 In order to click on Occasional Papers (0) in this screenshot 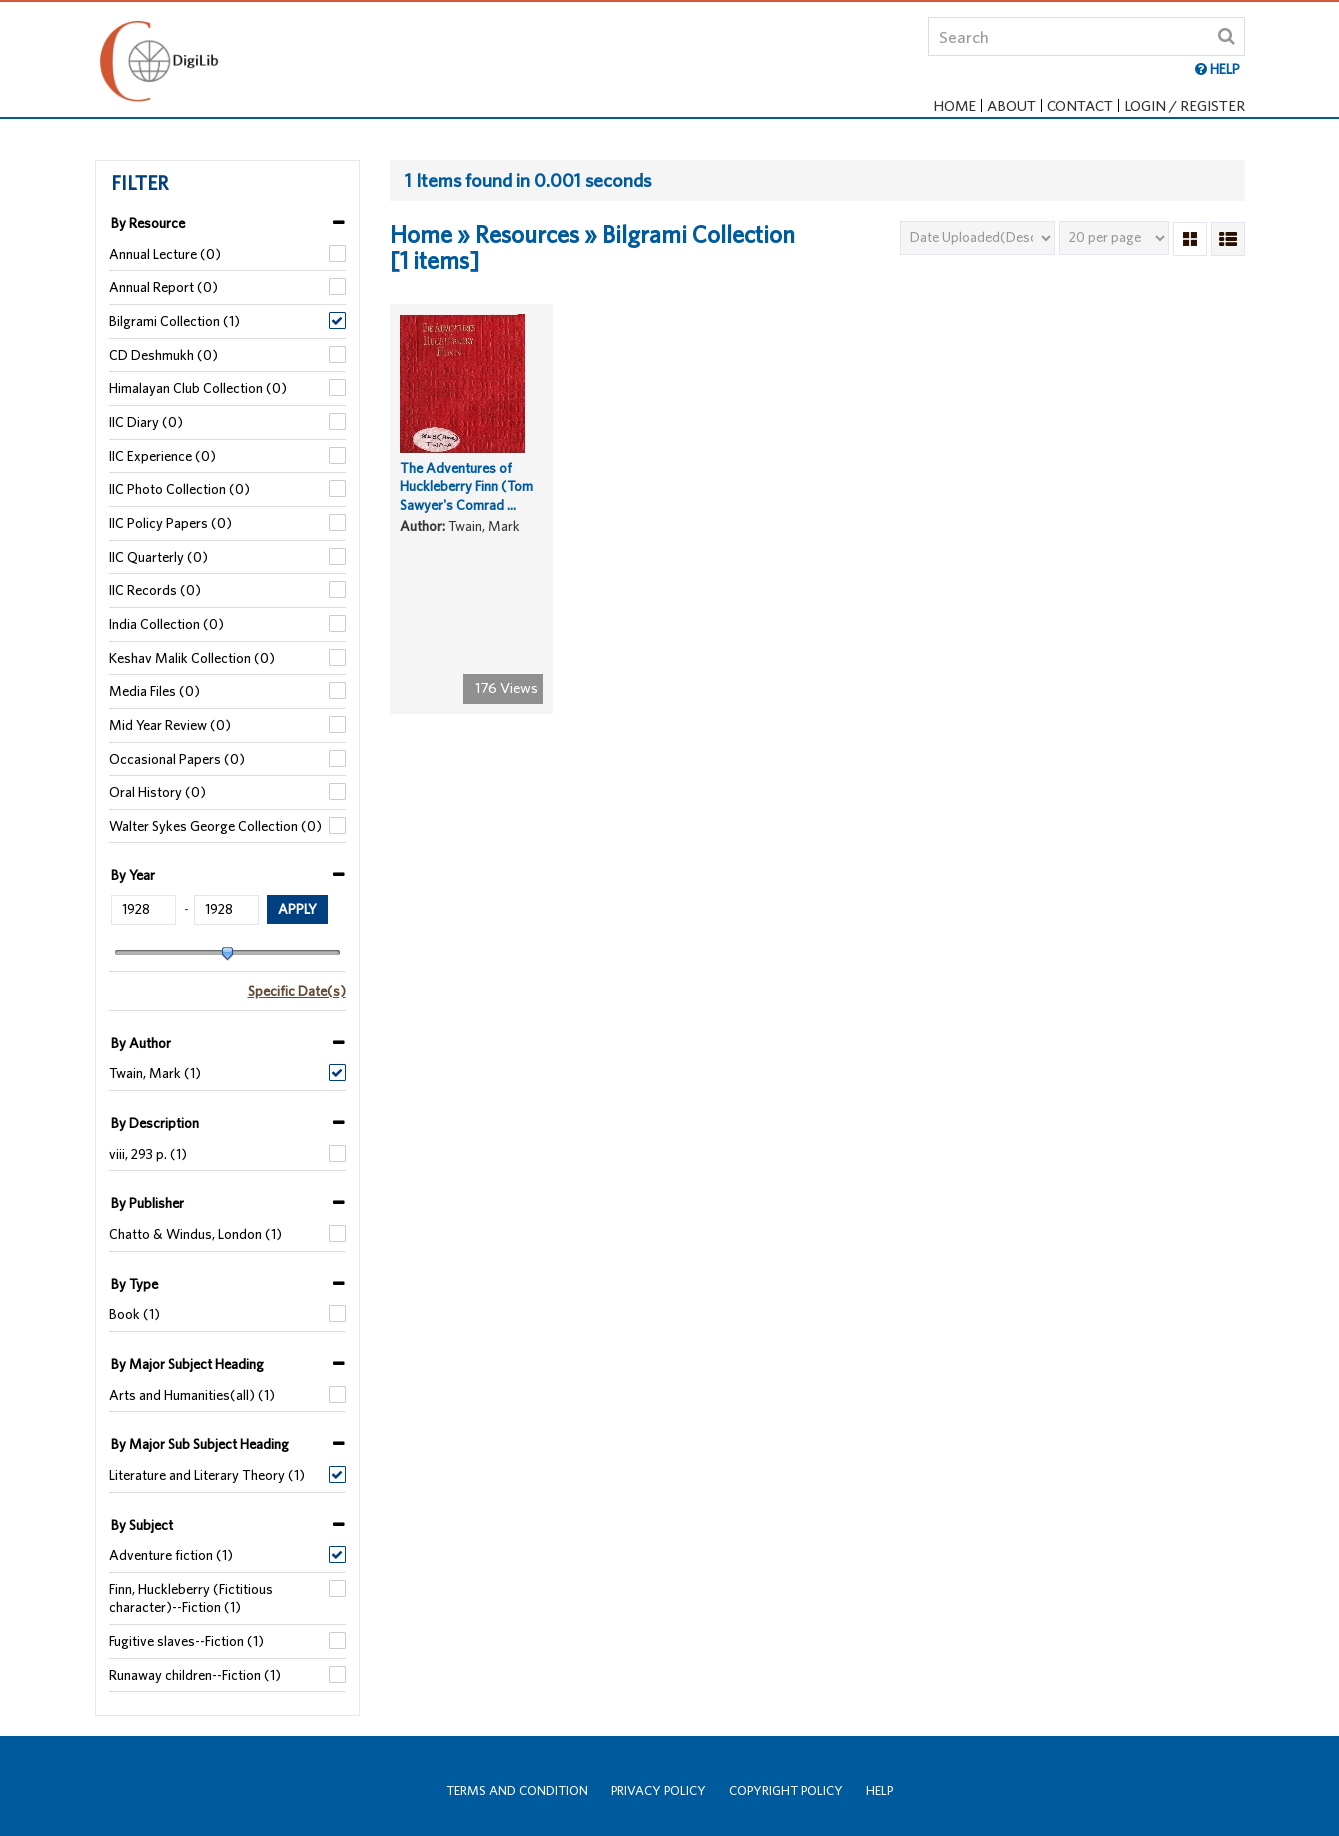, I will do `click(177, 759)`.